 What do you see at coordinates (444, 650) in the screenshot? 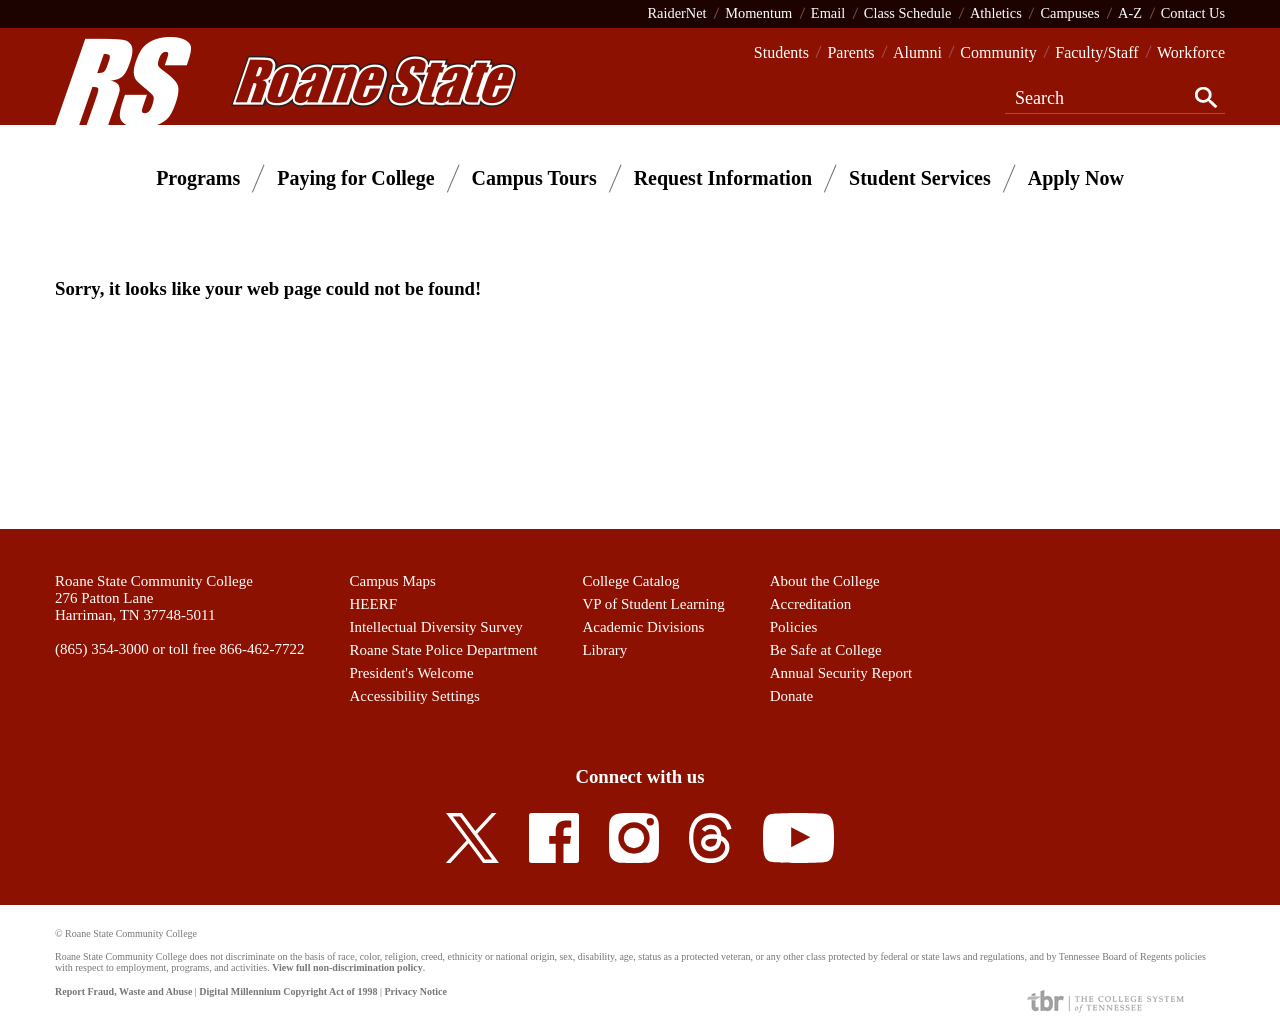
I see `Roane State Police Department` at bounding box center [444, 650].